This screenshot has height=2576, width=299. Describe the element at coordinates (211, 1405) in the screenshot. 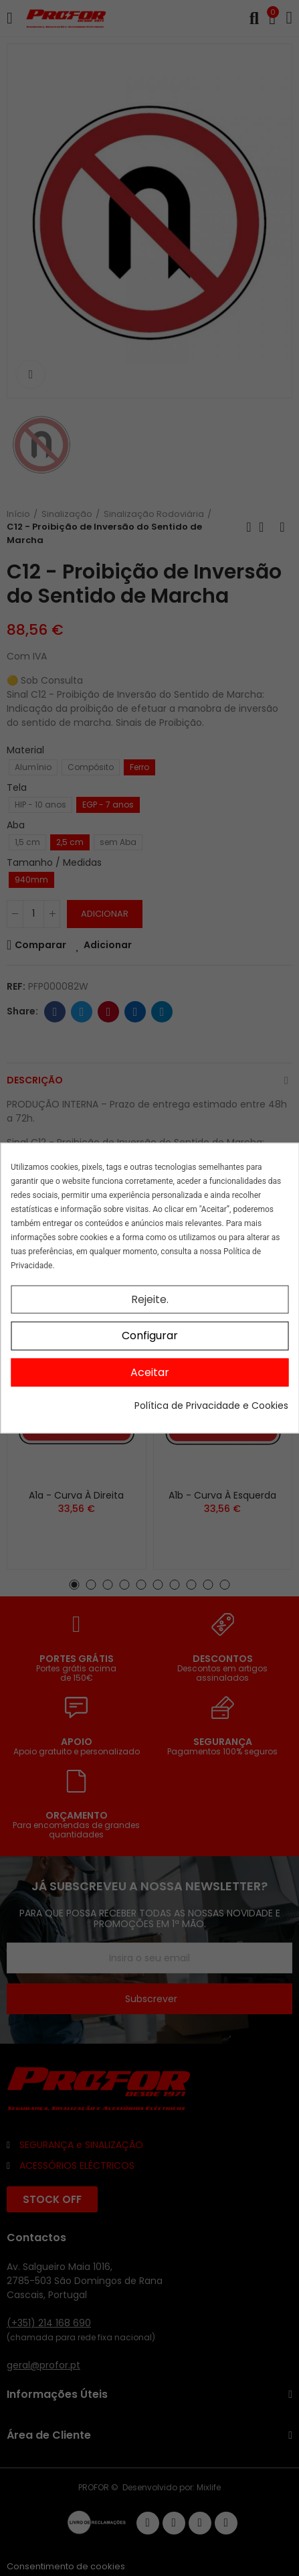

I see `Política de Privacidade e Cookies` at that location.